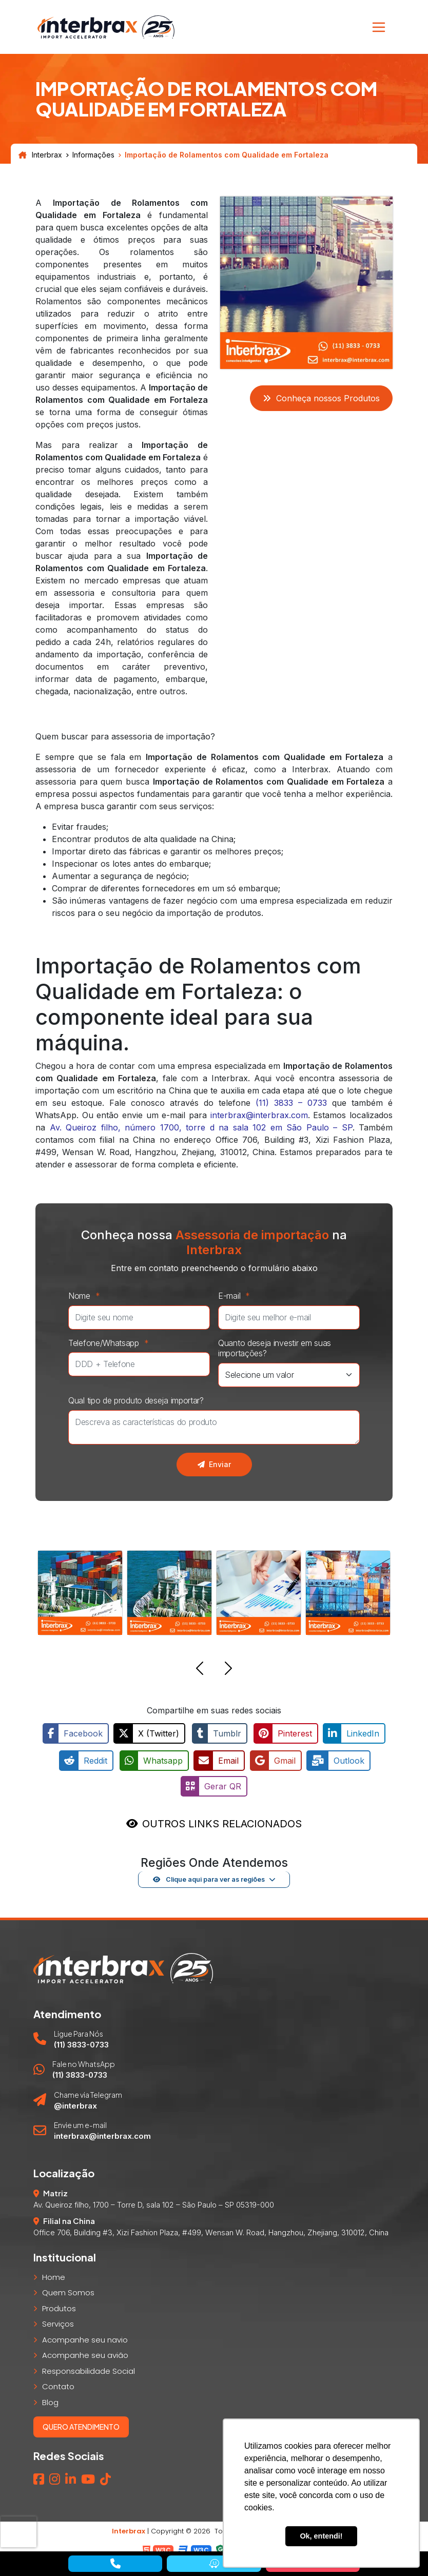  What do you see at coordinates (75, 2102) in the screenshot?
I see `@interbrax` at bounding box center [75, 2102].